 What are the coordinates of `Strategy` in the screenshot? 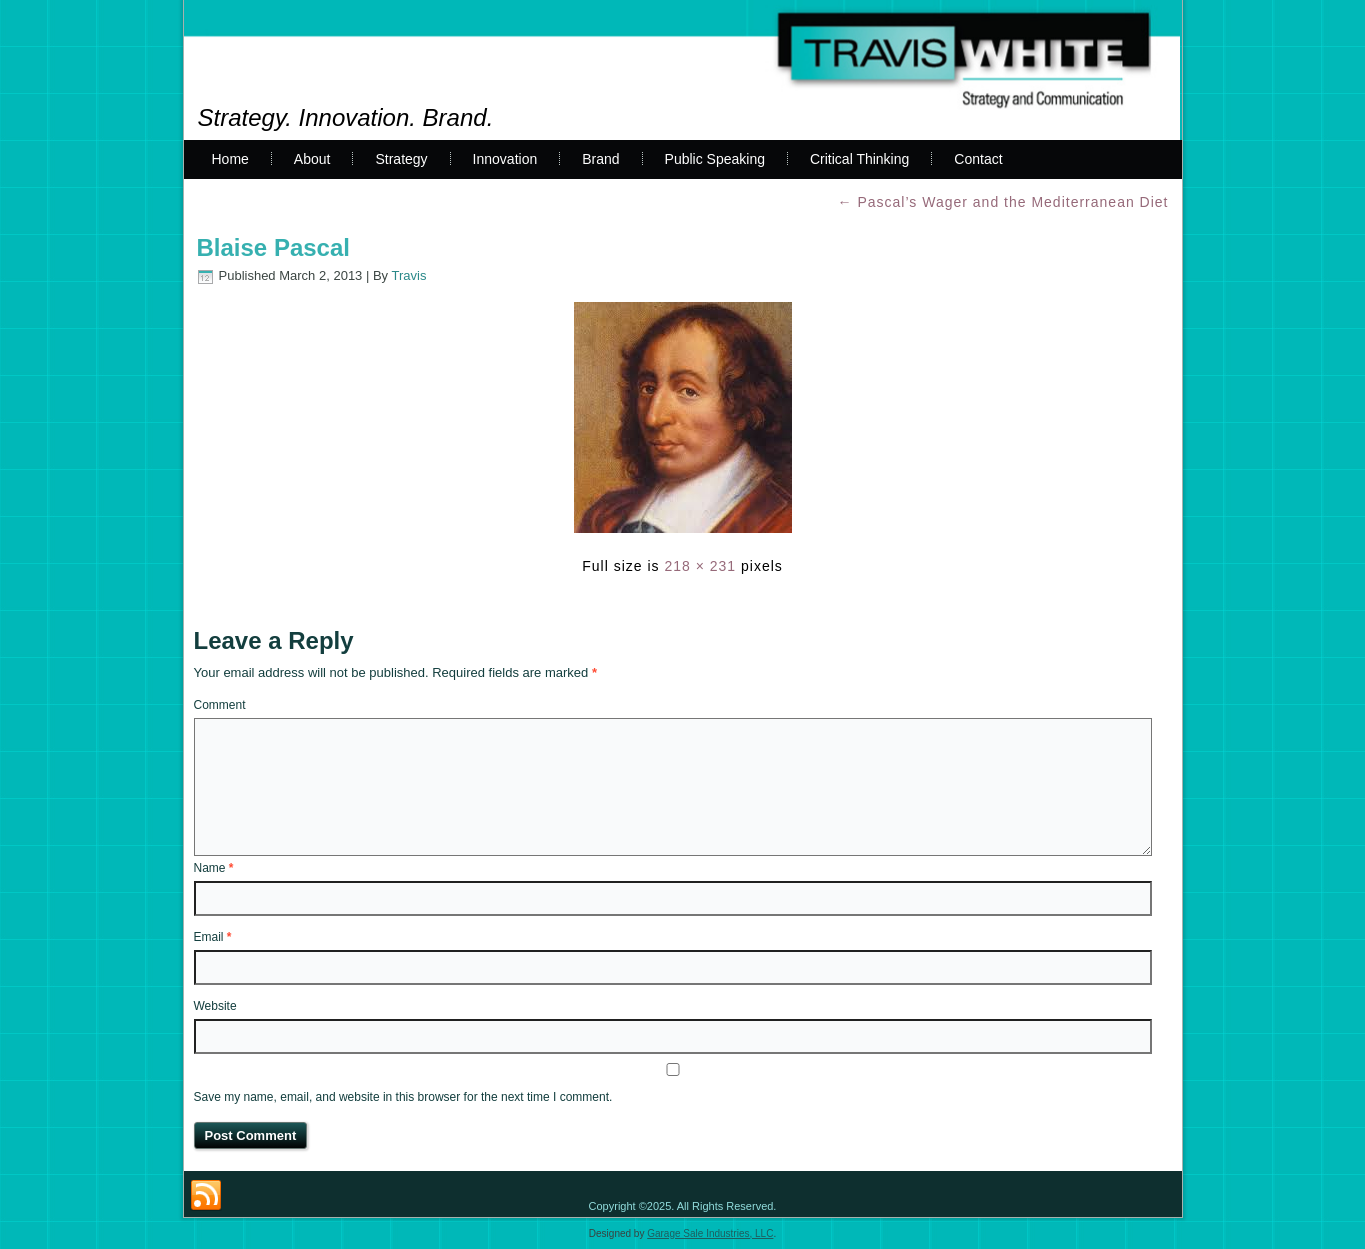 It's located at (401, 159).